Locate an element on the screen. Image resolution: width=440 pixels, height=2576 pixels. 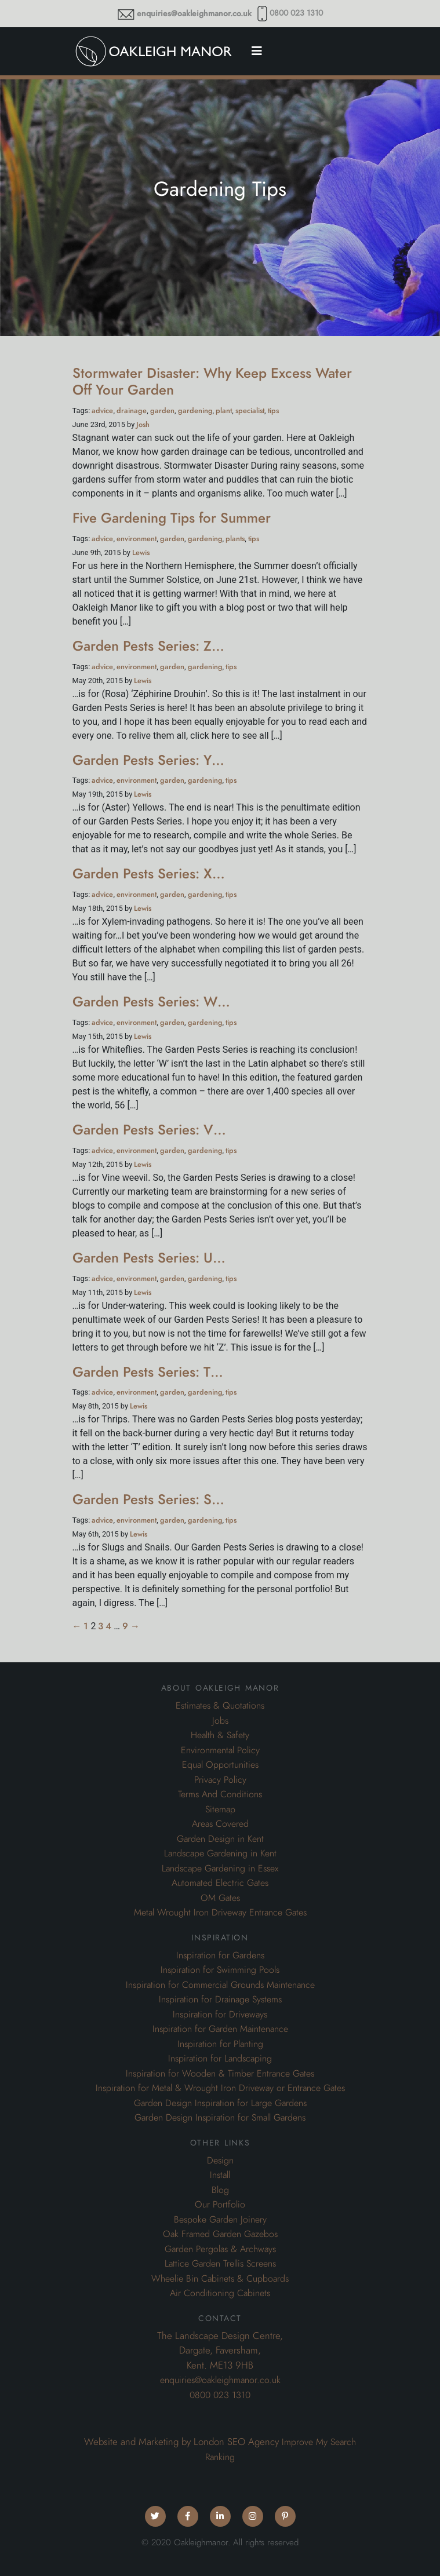
enquiries@oakleighmanor.co.uk is located at coordinates (194, 13).